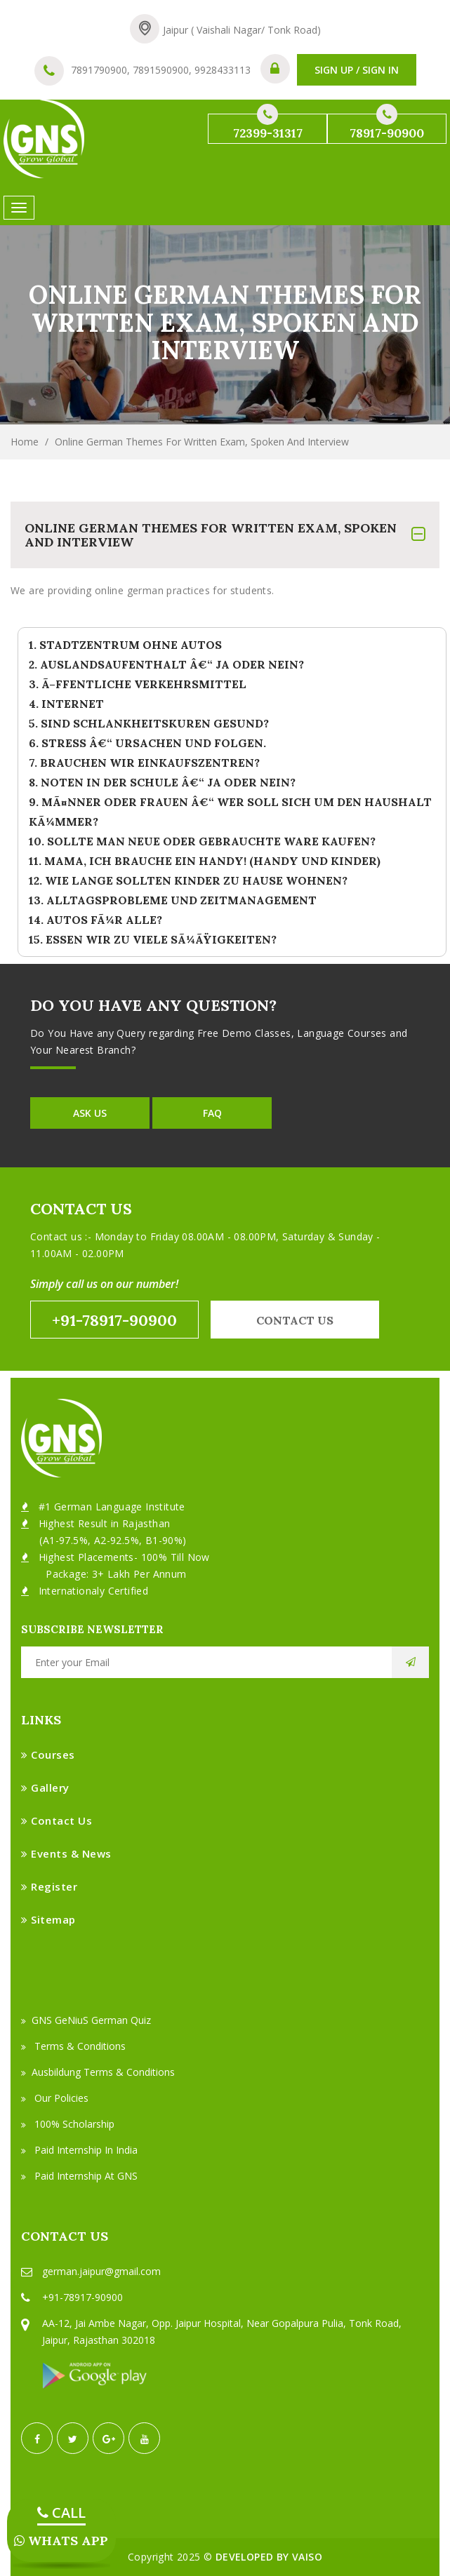  What do you see at coordinates (269, 2556) in the screenshot?
I see `Developed by VAISO` at bounding box center [269, 2556].